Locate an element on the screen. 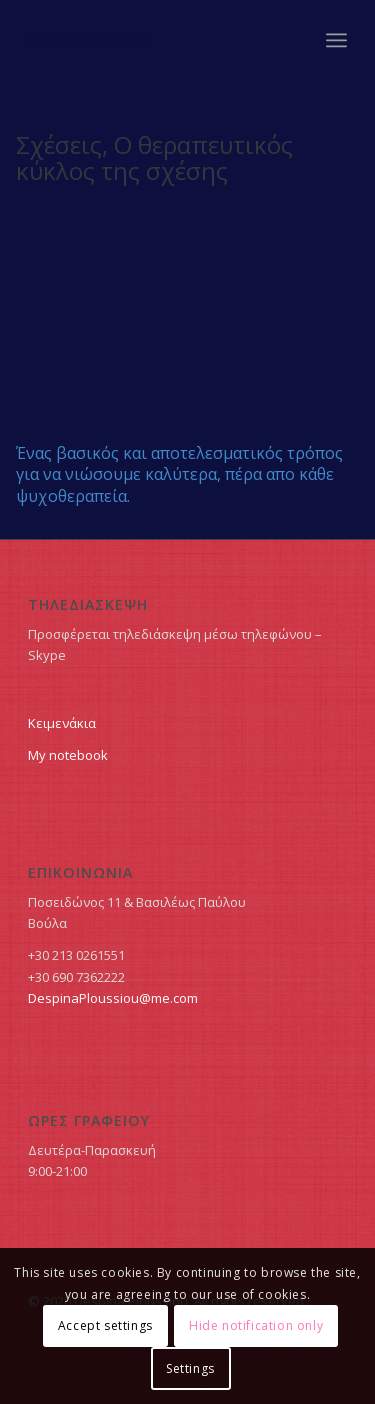  Ένας βασικός και αποτελεσματικός τρόπος για να νιώσουμε καλύτερα, πέρα απο κάθε ψυχοθεραπεία. is located at coordinates (179, 474).